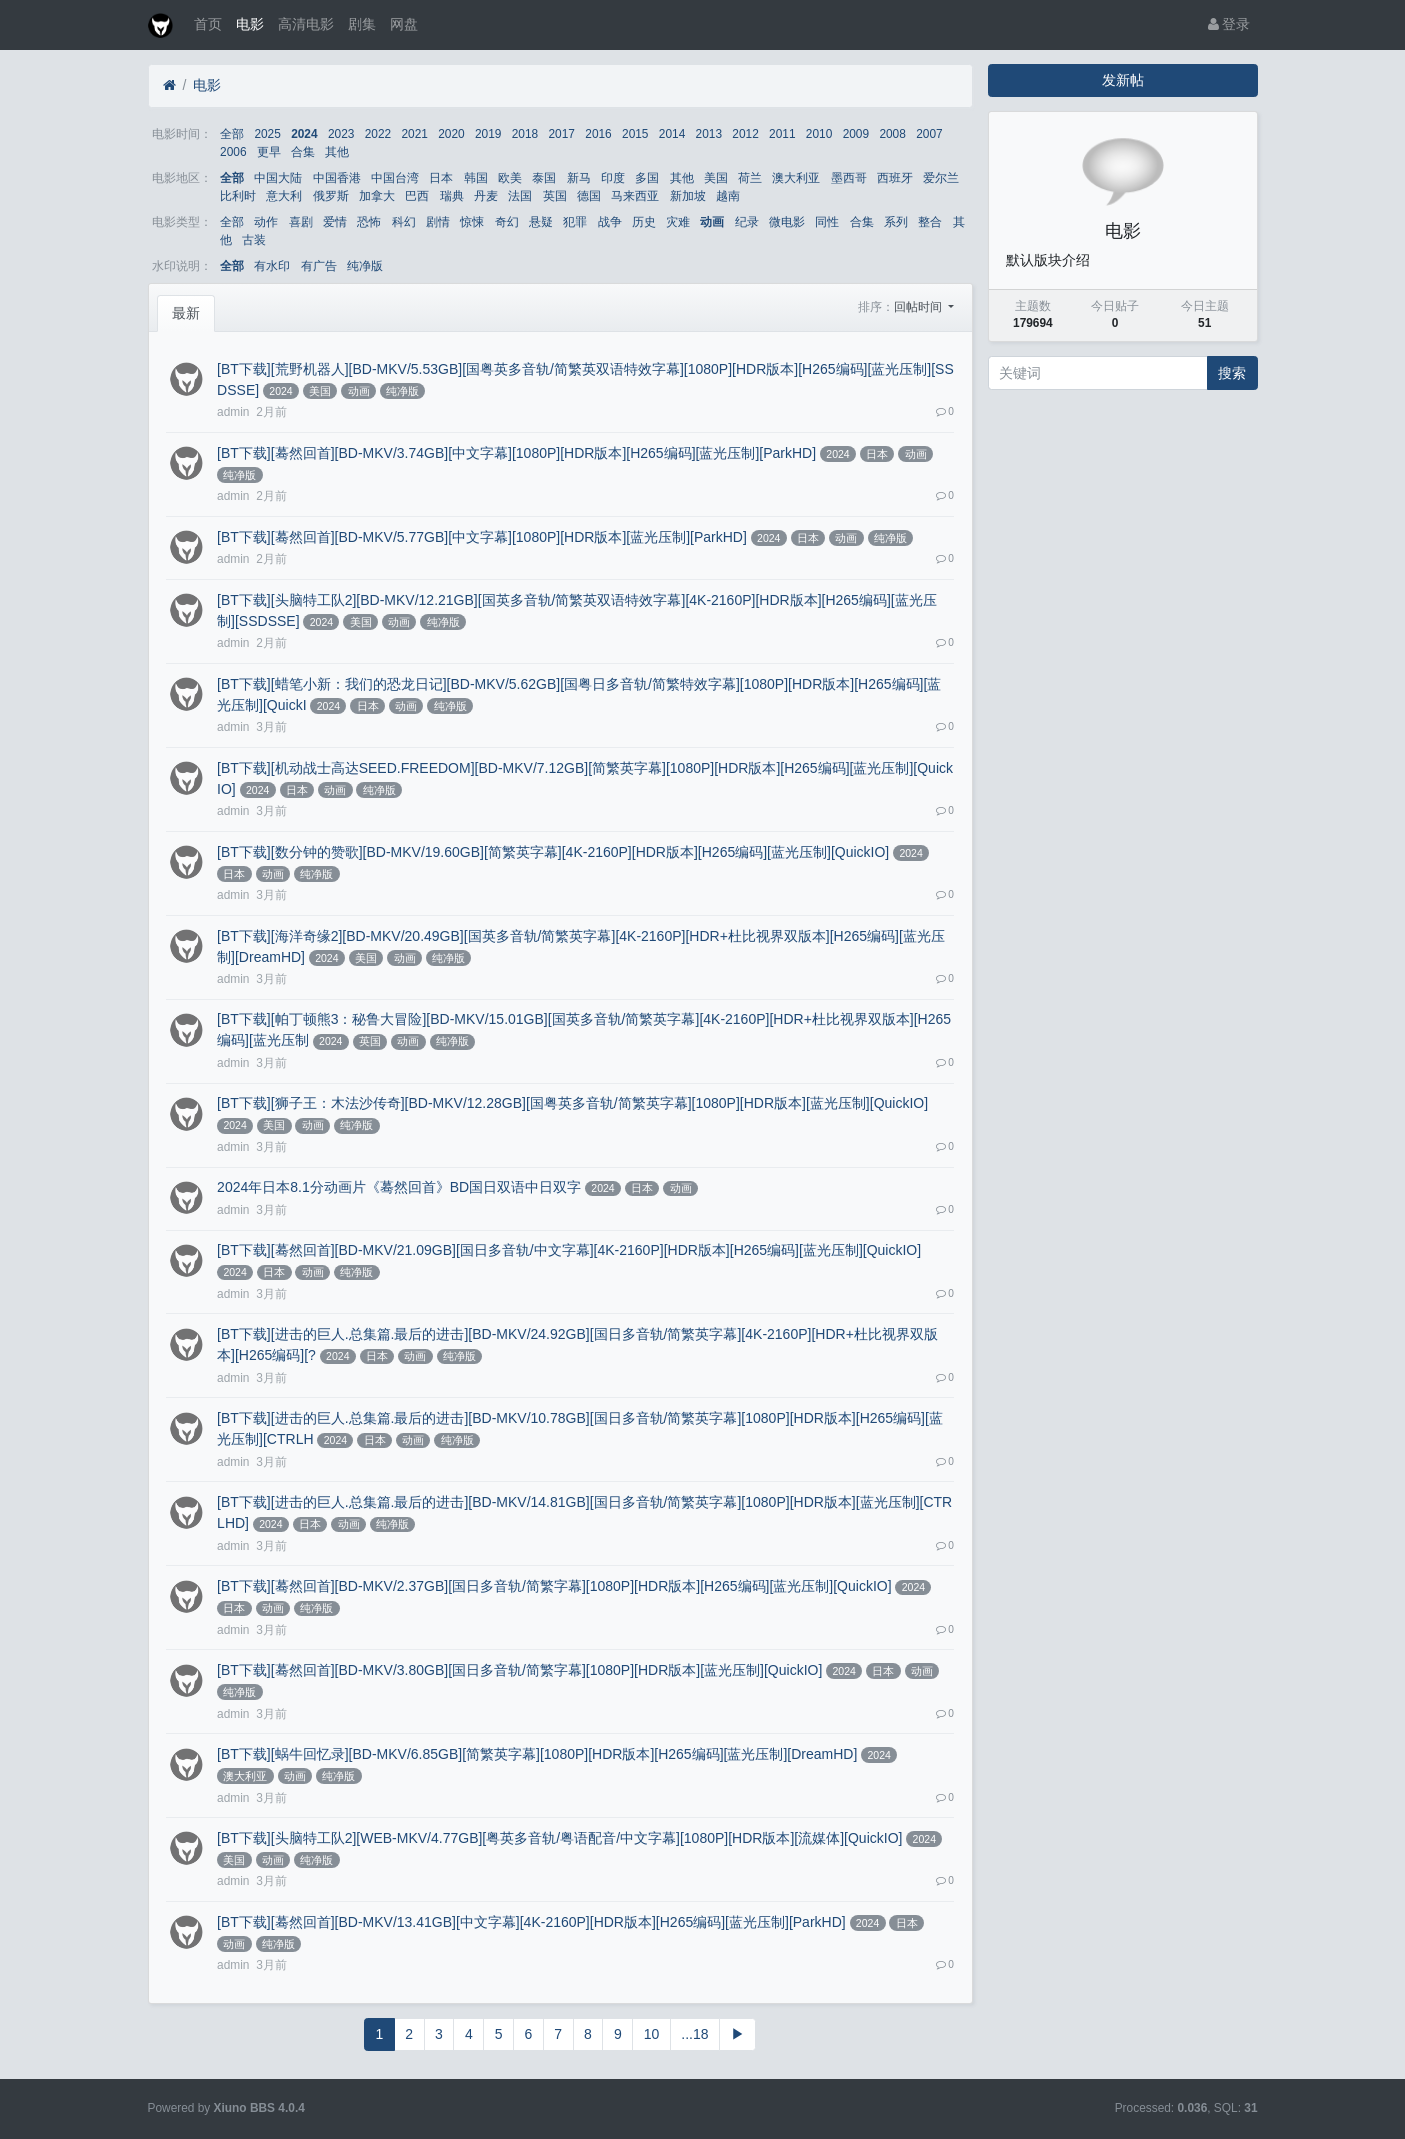  Describe the element at coordinates (647, 178) in the screenshot. I see `多国` at that location.